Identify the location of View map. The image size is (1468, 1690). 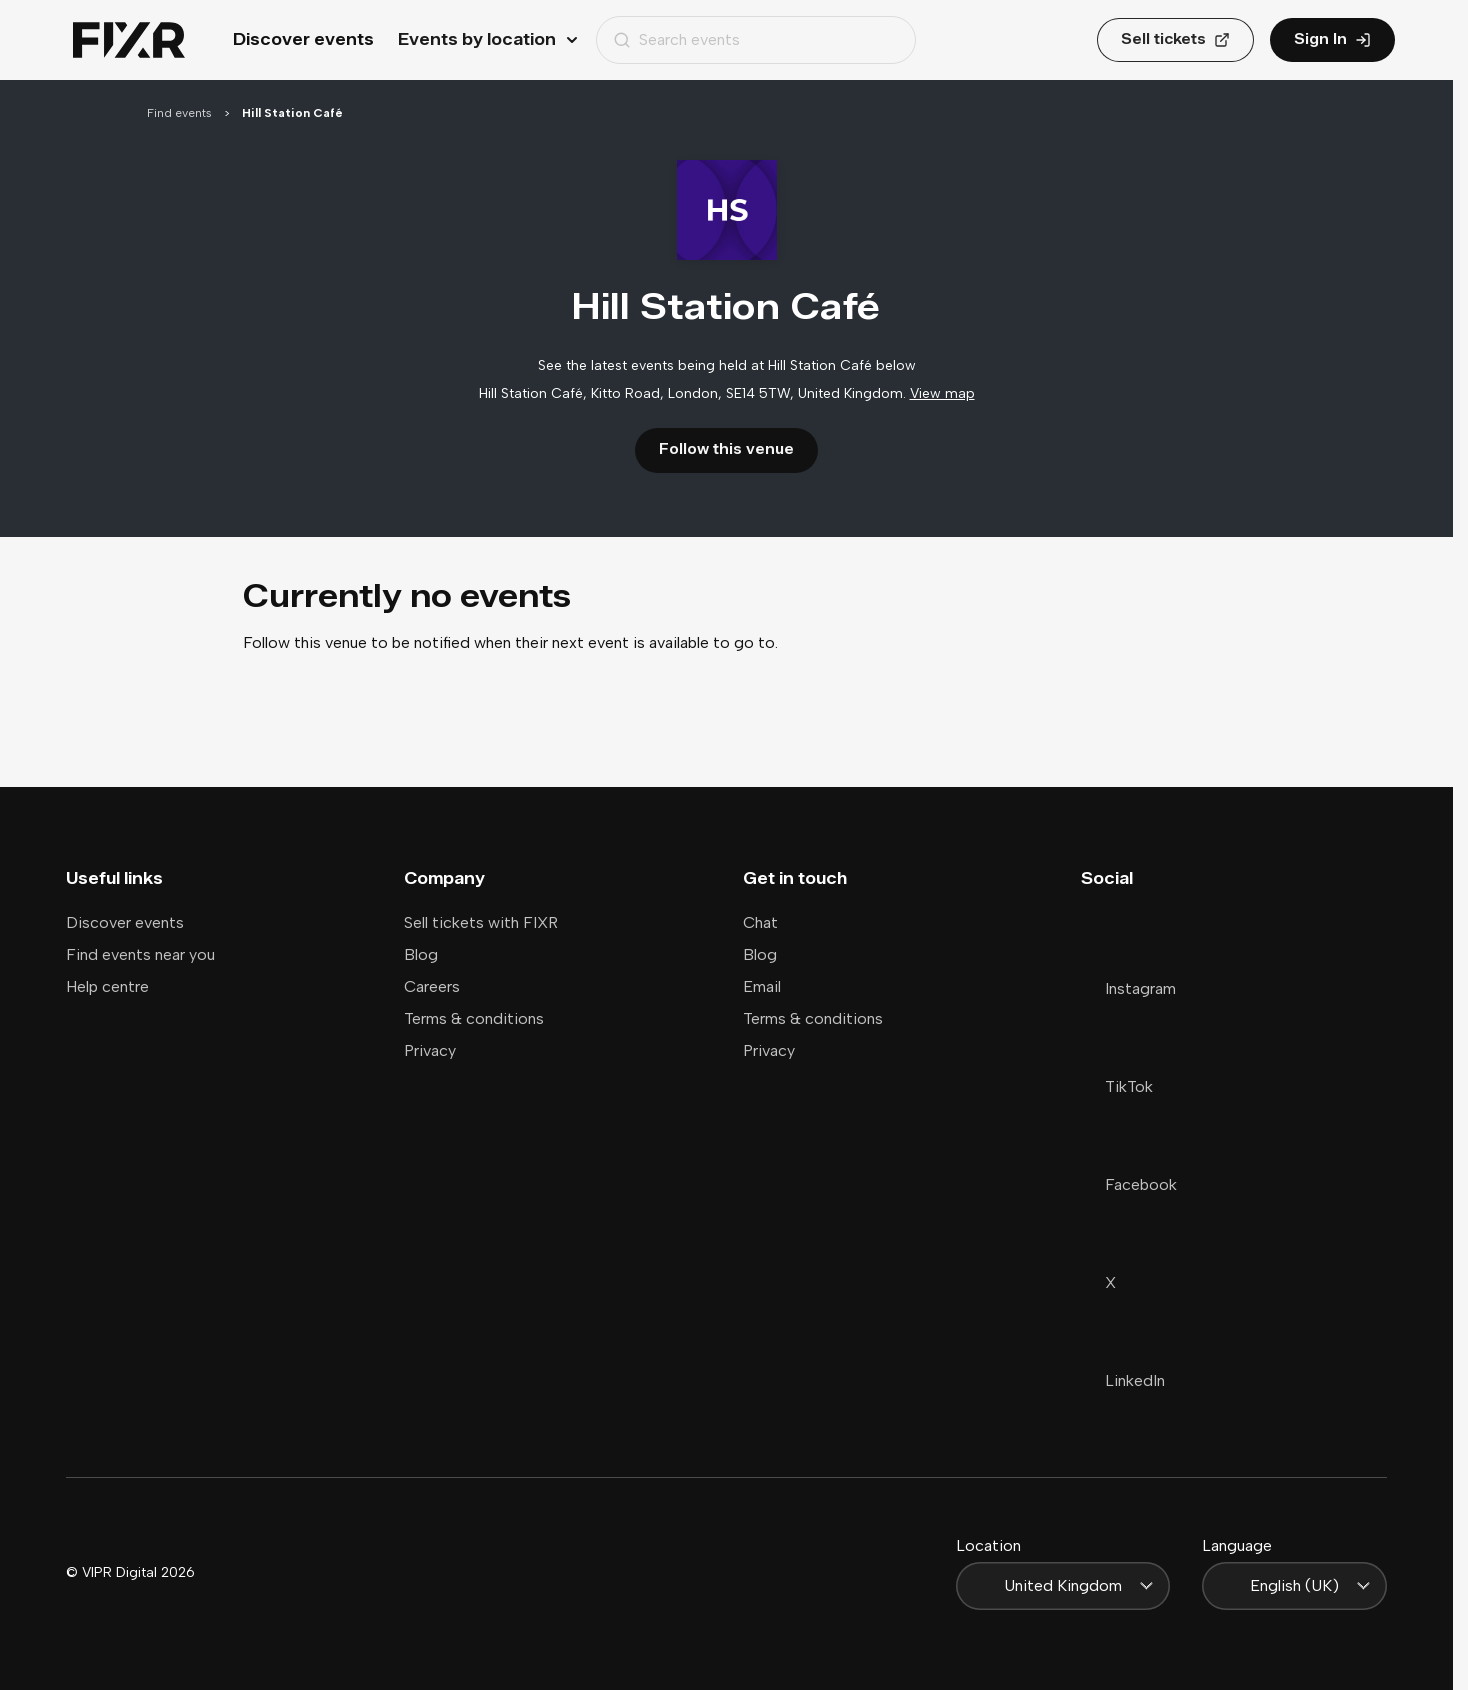
(942, 393).